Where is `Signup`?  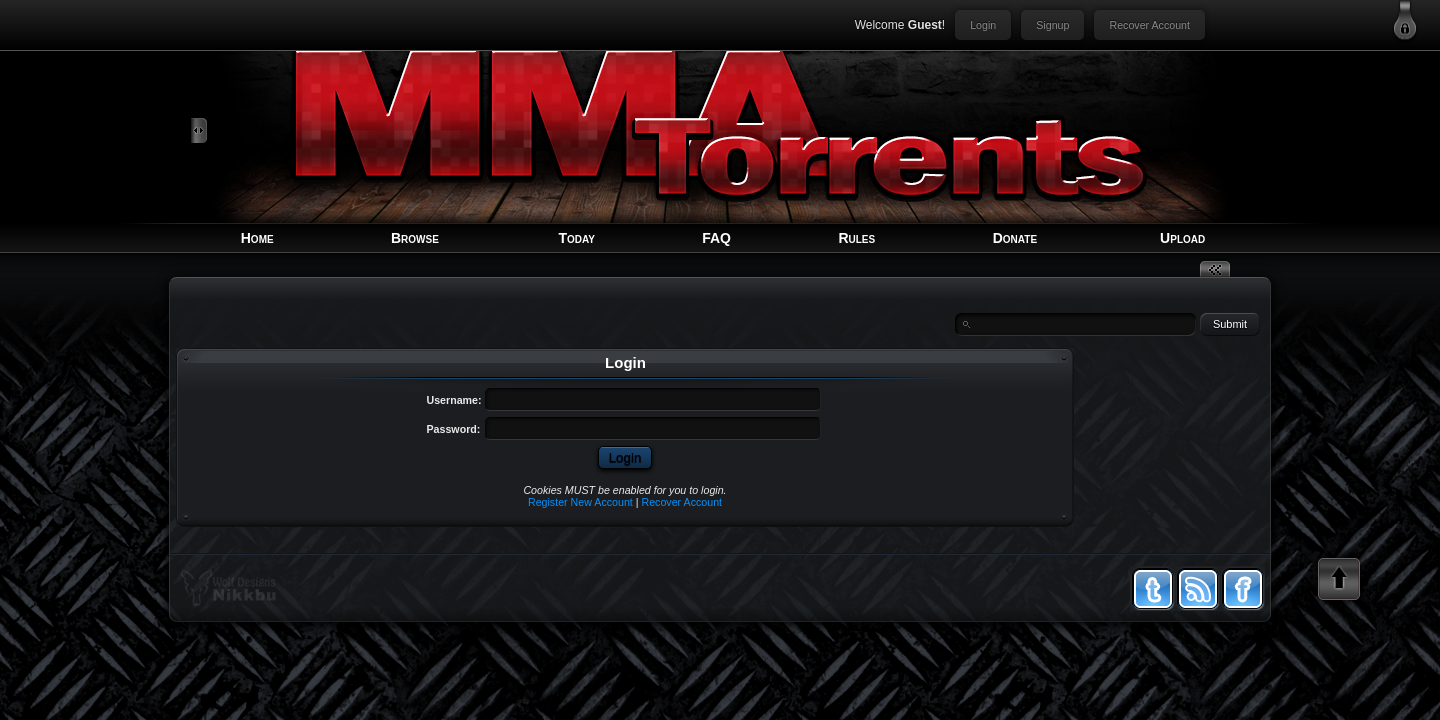
Signup is located at coordinates (1052, 25).